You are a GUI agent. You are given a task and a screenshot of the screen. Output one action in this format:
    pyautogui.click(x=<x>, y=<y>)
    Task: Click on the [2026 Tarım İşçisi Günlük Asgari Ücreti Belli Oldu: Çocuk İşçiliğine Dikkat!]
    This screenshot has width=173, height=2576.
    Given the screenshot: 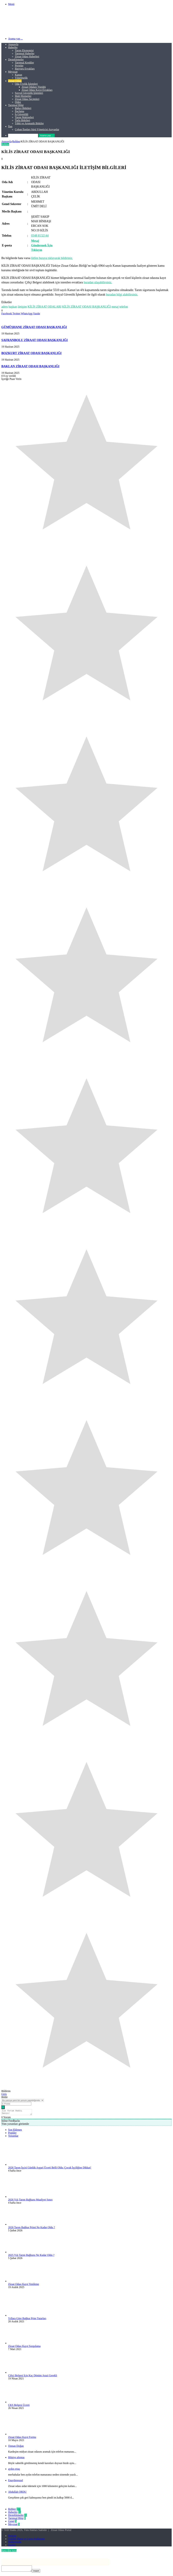 What is the action you would take?
    pyautogui.click(x=26, y=2165)
    